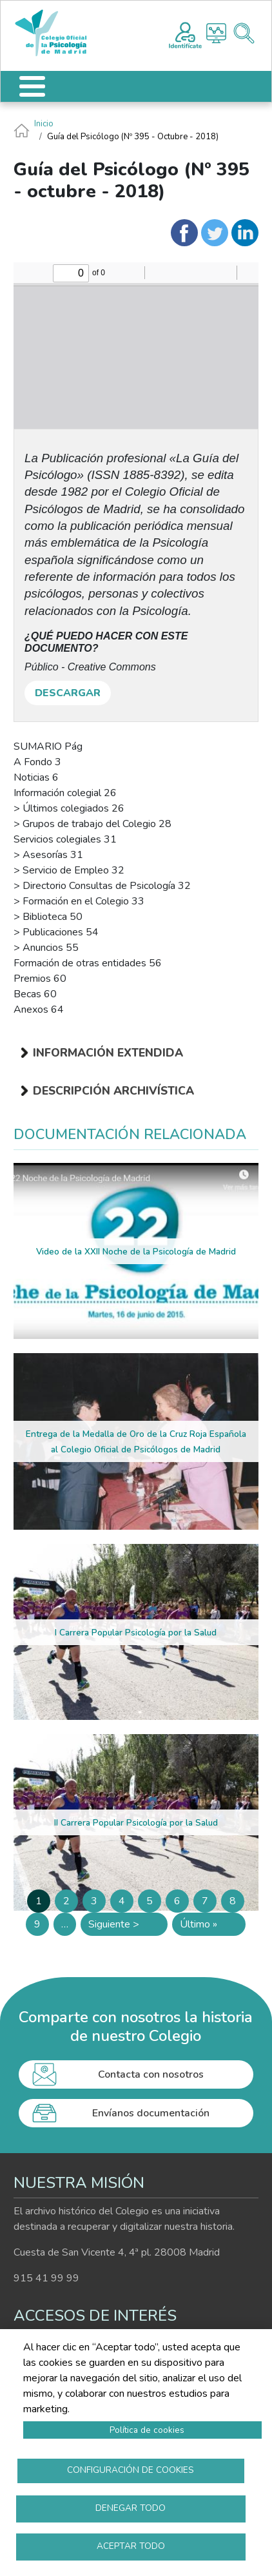  What do you see at coordinates (130, 2508) in the screenshot?
I see `Denegar todo` at bounding box center [130, 2508].